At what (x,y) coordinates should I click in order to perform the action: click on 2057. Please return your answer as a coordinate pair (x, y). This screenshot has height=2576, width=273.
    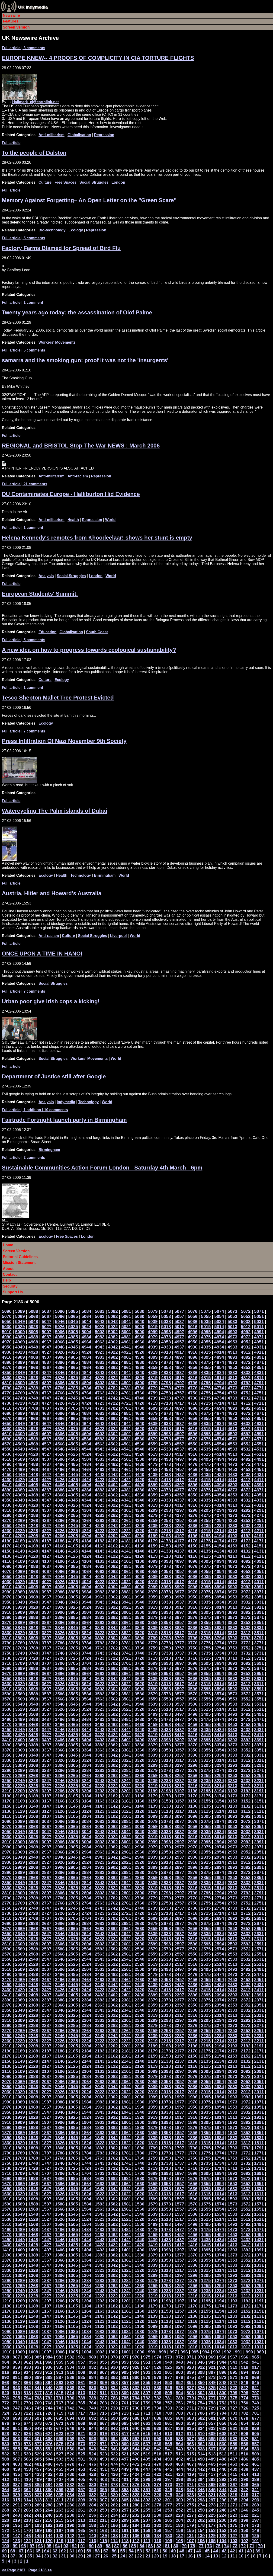
    Looking at the image, I should click on (179, 2081).